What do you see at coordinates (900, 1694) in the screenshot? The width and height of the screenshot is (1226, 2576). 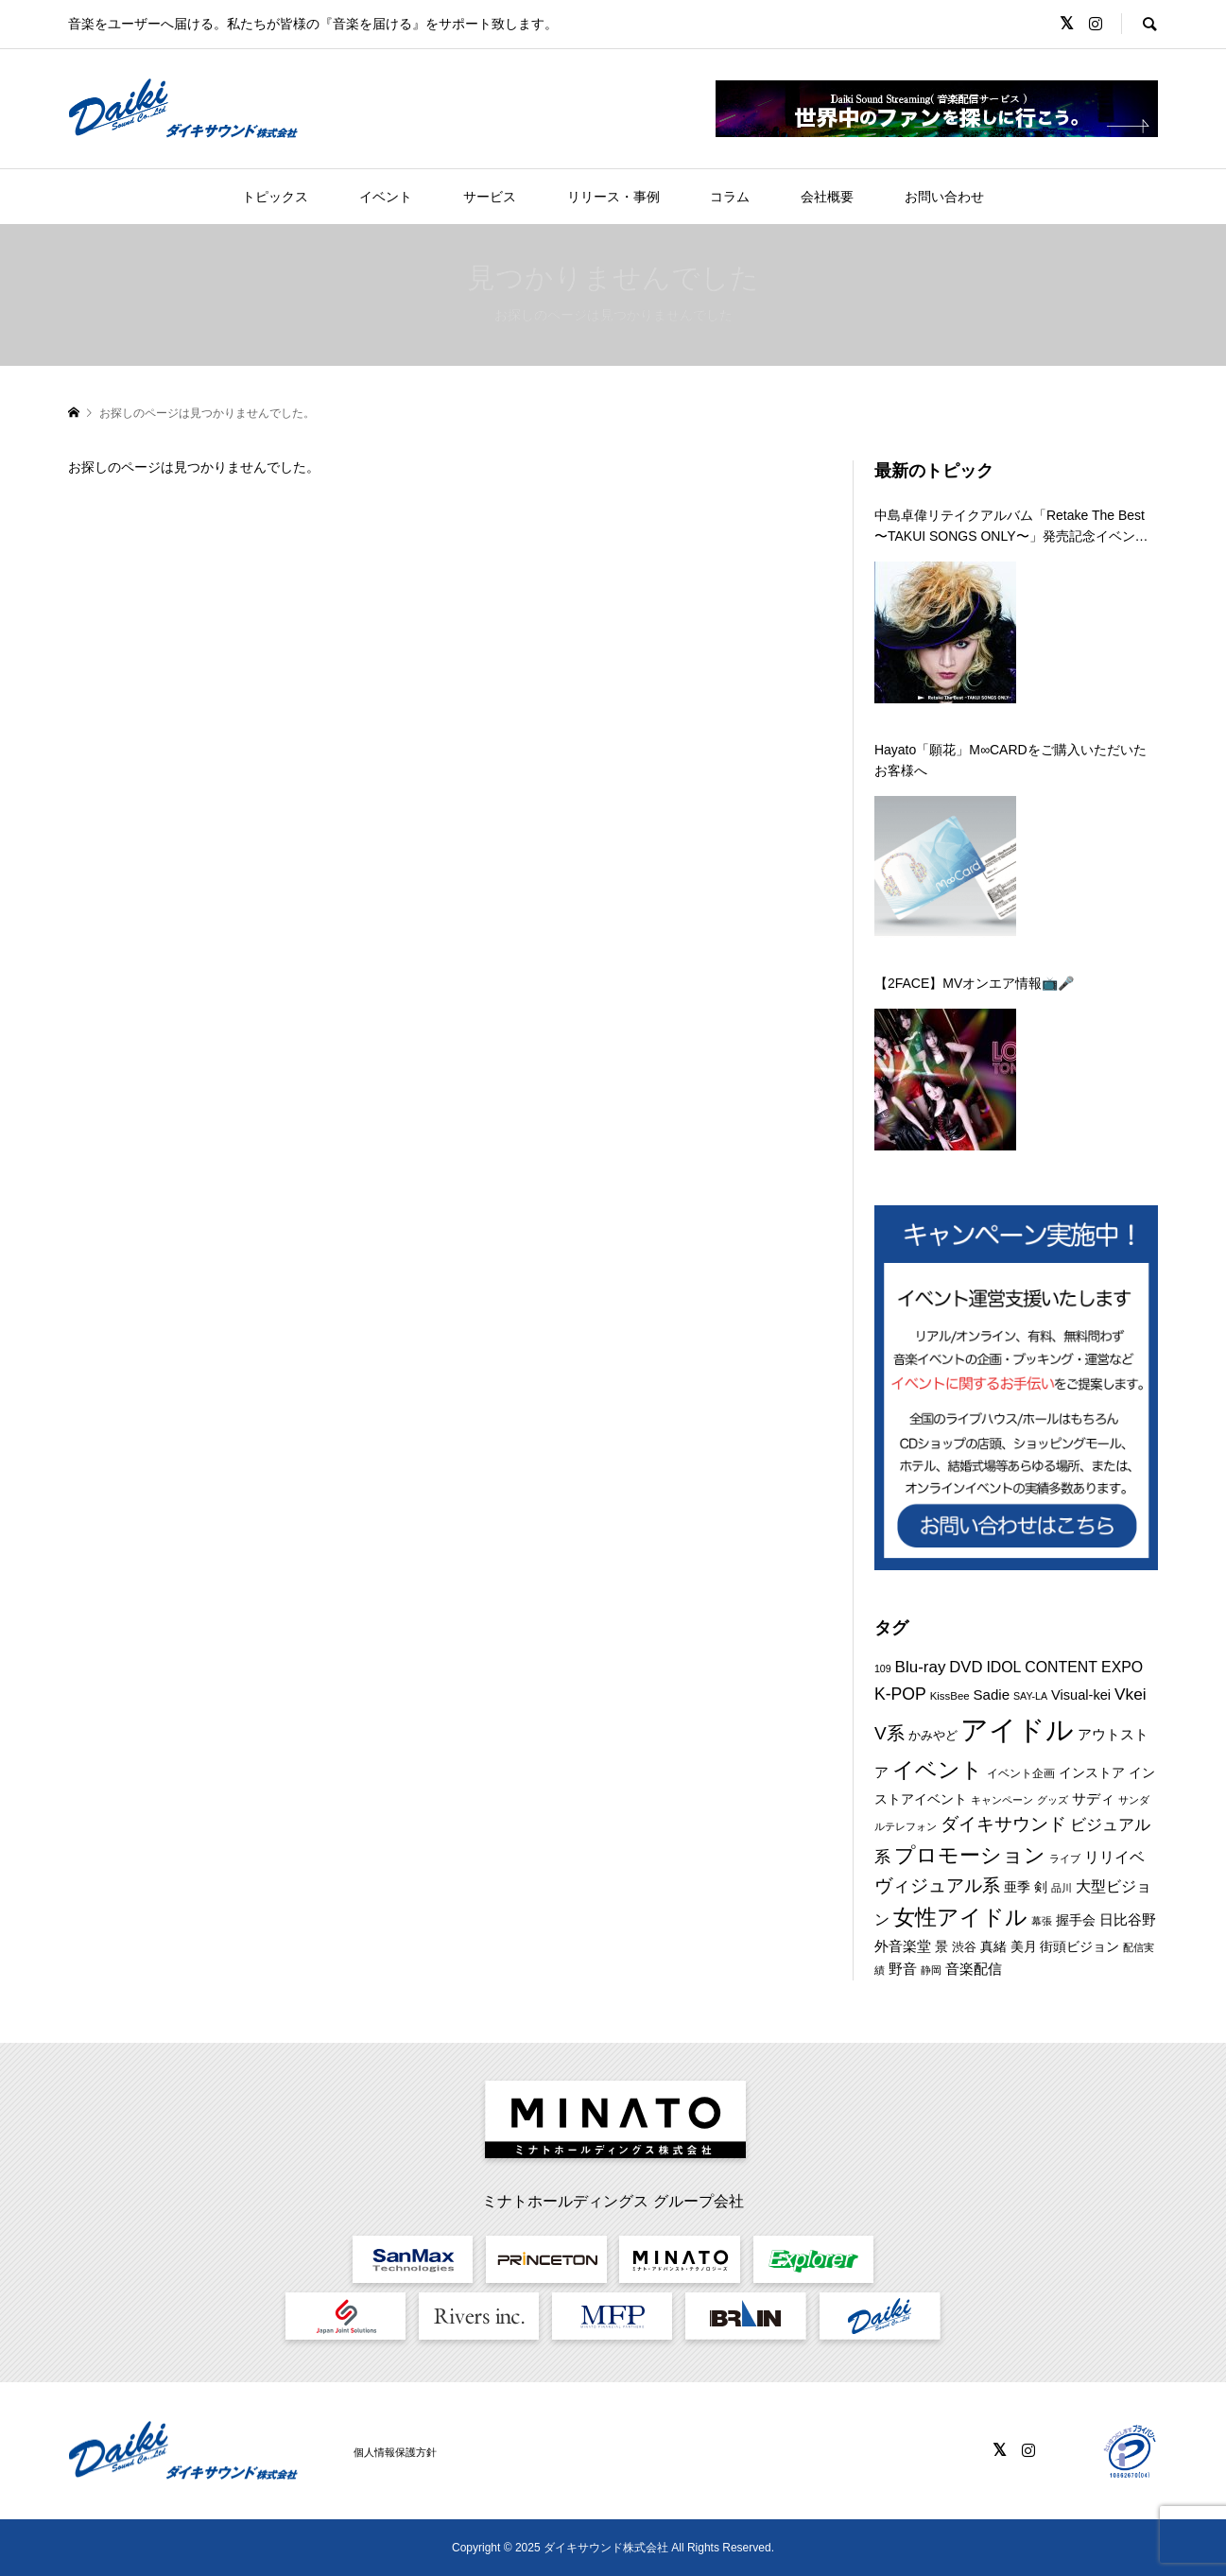 I see `K-POP [K-POP (21個の項目)]` at bounding box center [900, 1694].